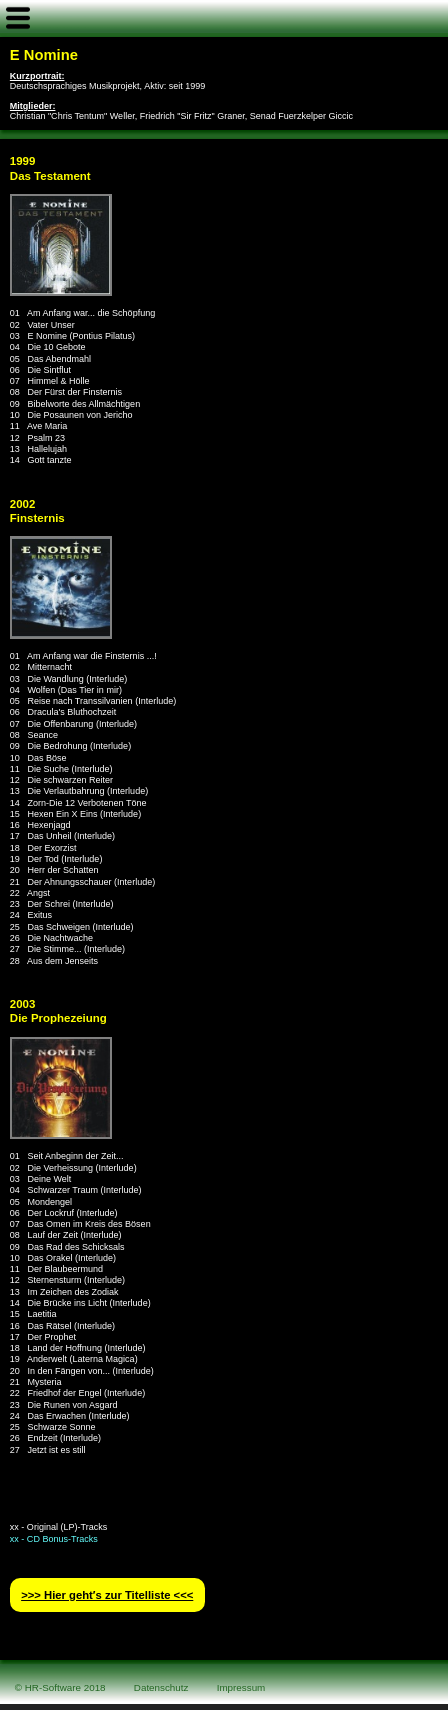 The width and height of the screenshot is (448, 1710). Describe the element at coordinates (241, 1687) in the screenshot. I see `Impressum` at that location.